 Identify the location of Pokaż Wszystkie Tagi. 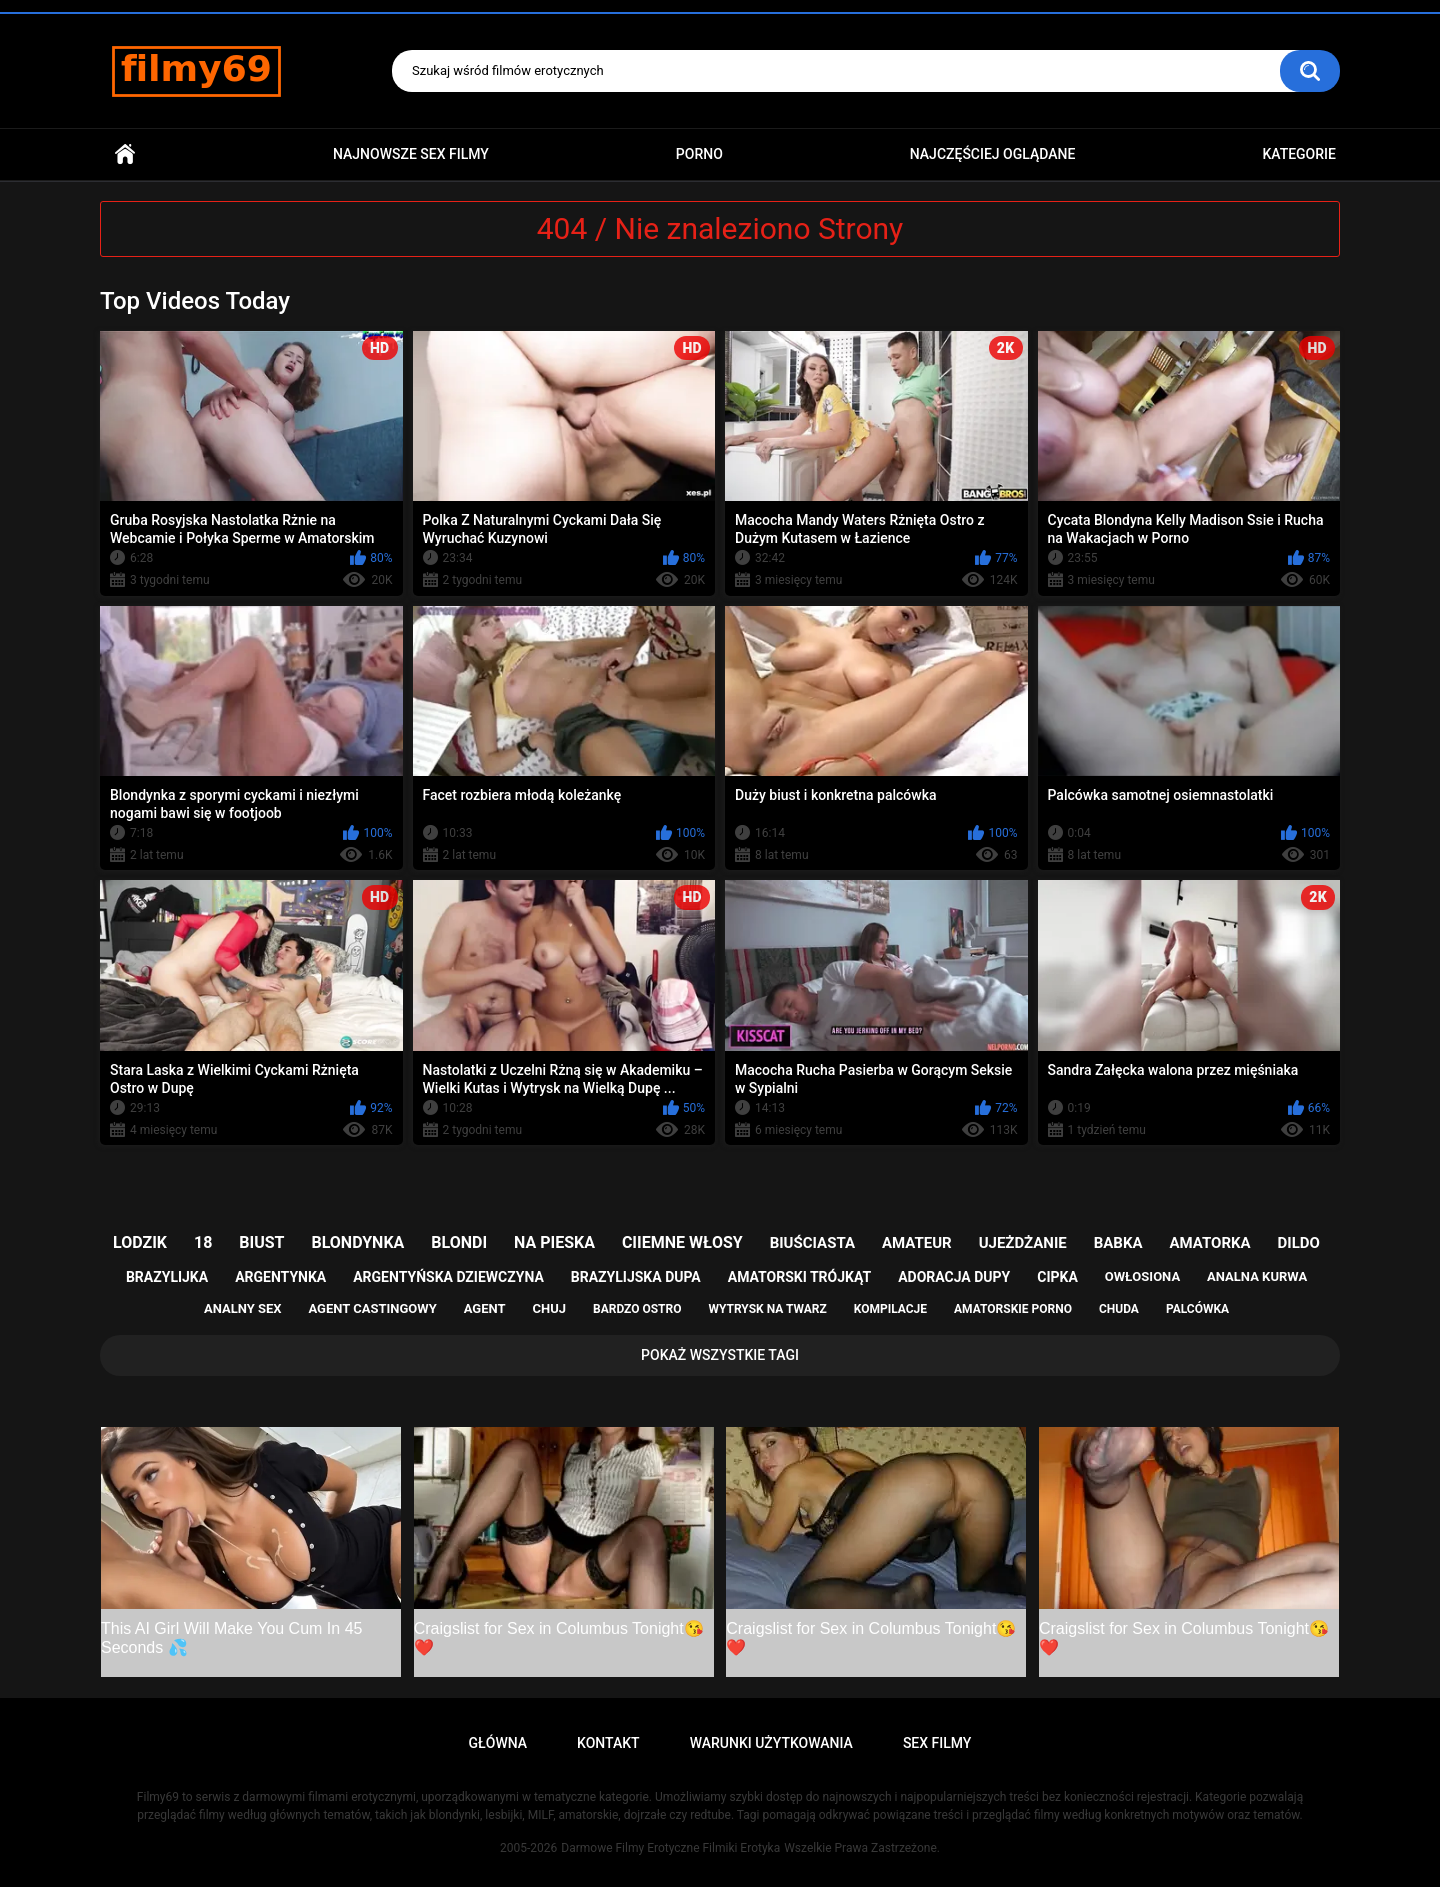
(720, 1355).